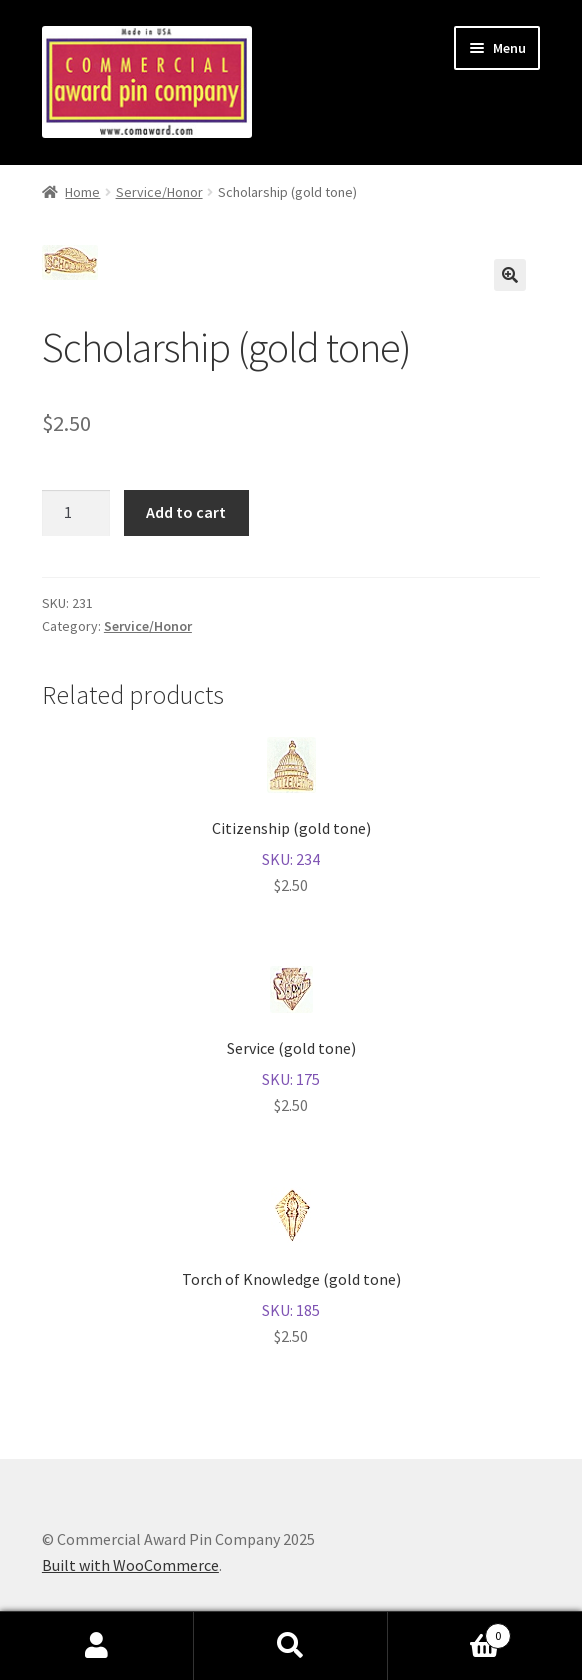 The image size is (582, 1680). What do you see at coordinates (130, 1565) in the screenshot?
I see `Built with WooCommerce` at bounding box center [130, 1565].